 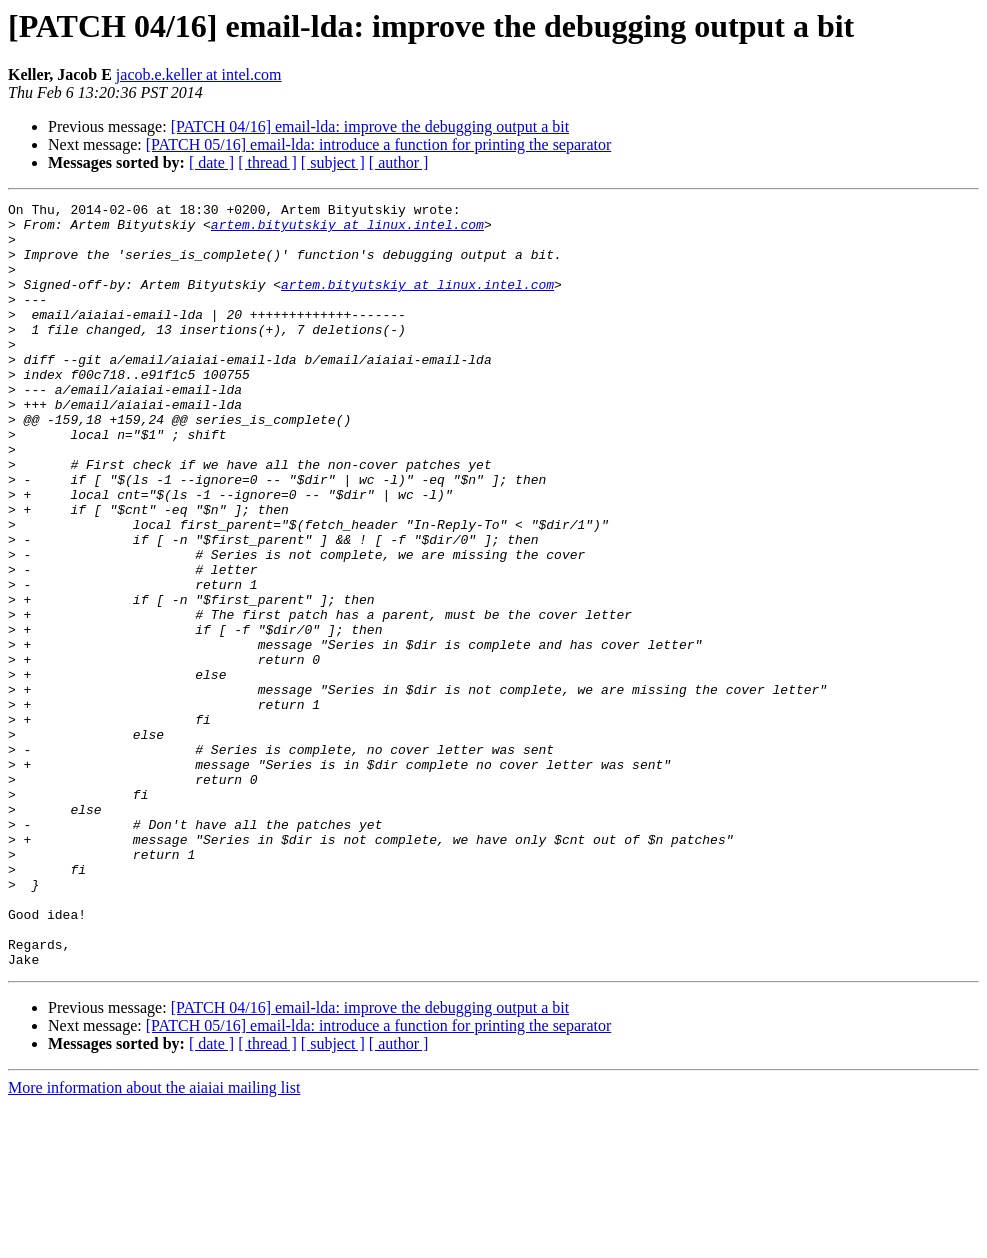 What do you see at coordinates (370, 126) in the screenshot?
I see `[PATCH 04/16] email-lda: improve the debugging output a bit` at bounding box center [370, 126].